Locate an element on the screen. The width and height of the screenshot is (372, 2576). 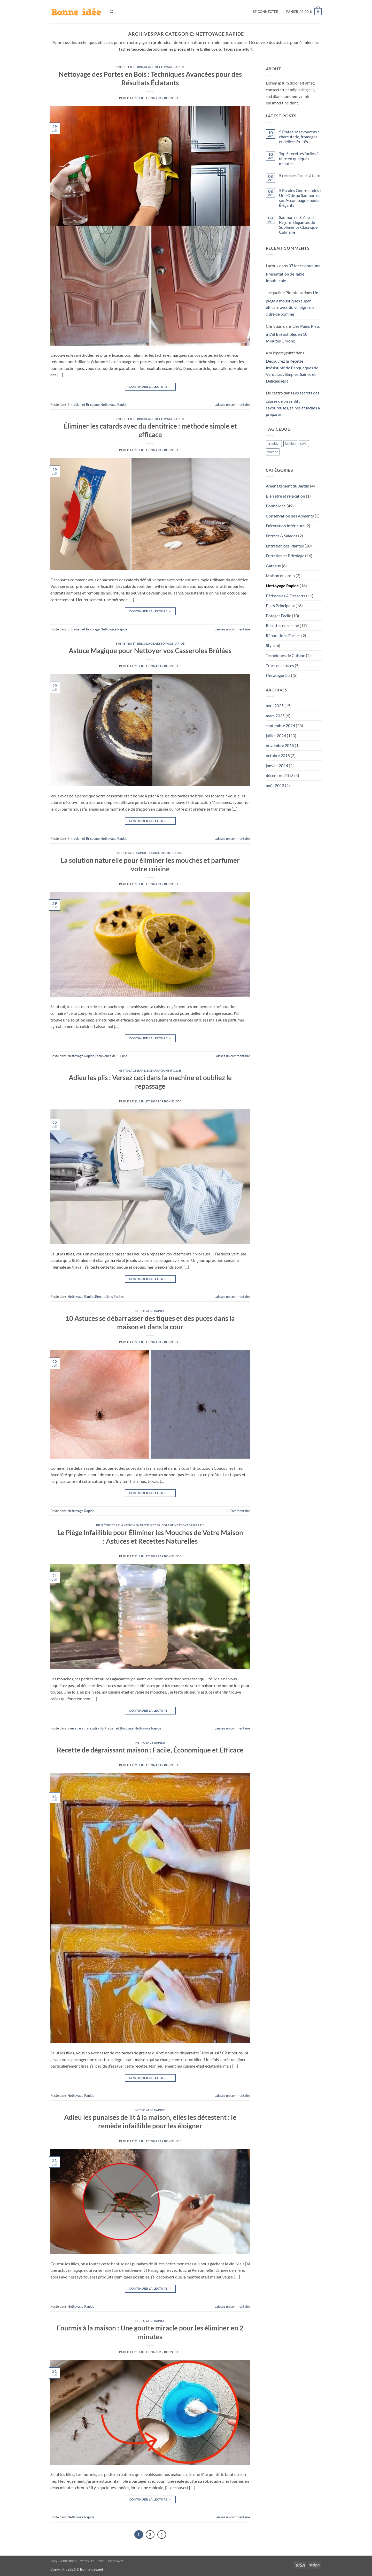
Trucs et astuces is located at coordinates (280, 665).